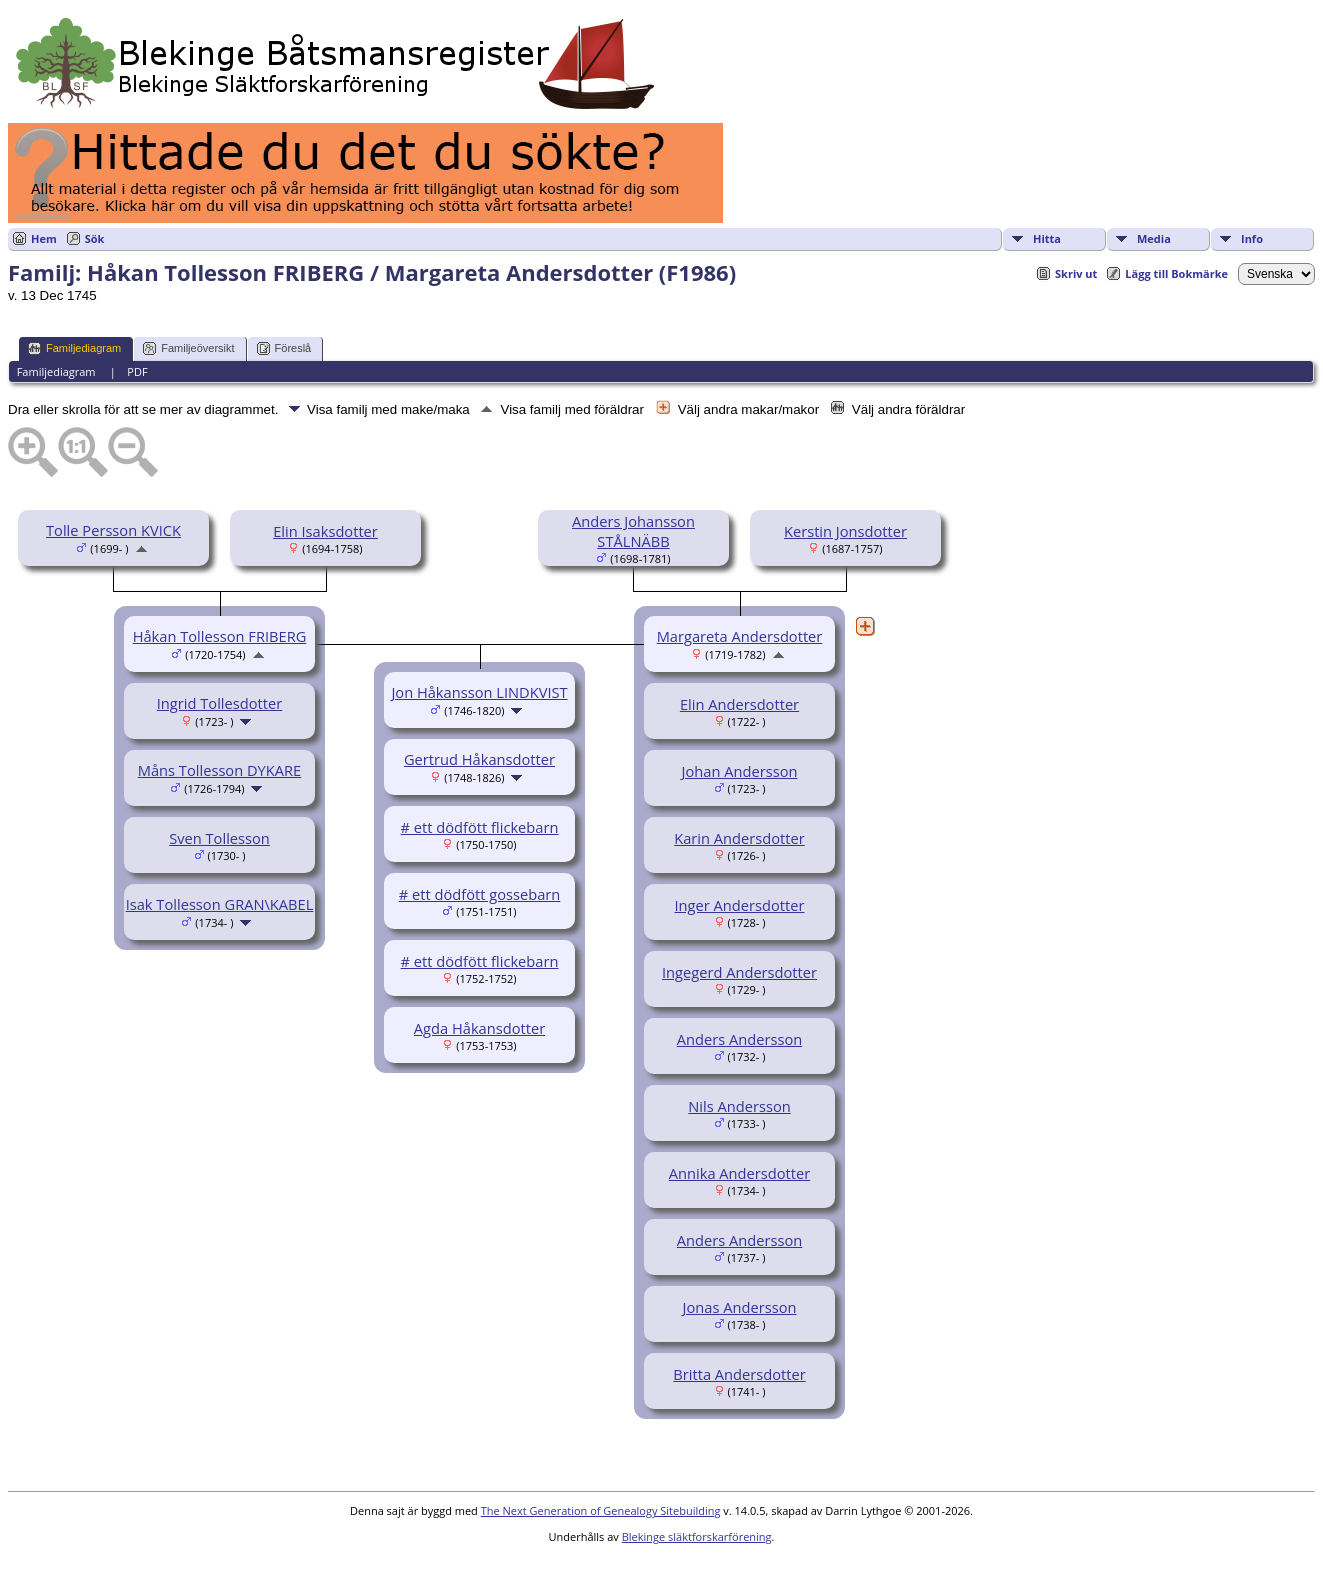 The image size is (1323, 1580). What do you see at coordinates (697, 1536) in the screenshot?
I see `Blekinge släktforskarförening` at bounding box center [697, 1536].